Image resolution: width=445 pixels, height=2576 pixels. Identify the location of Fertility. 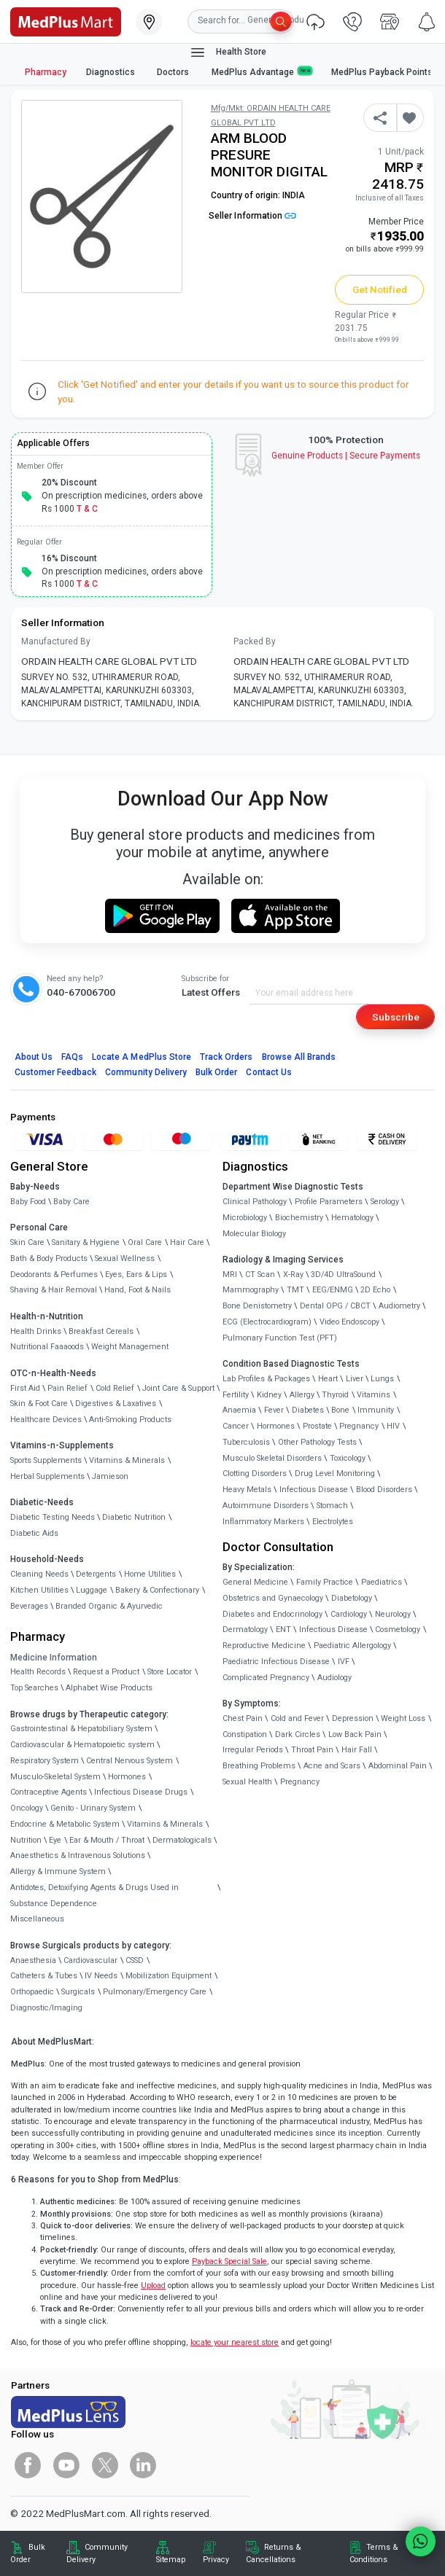
(235, 1395).